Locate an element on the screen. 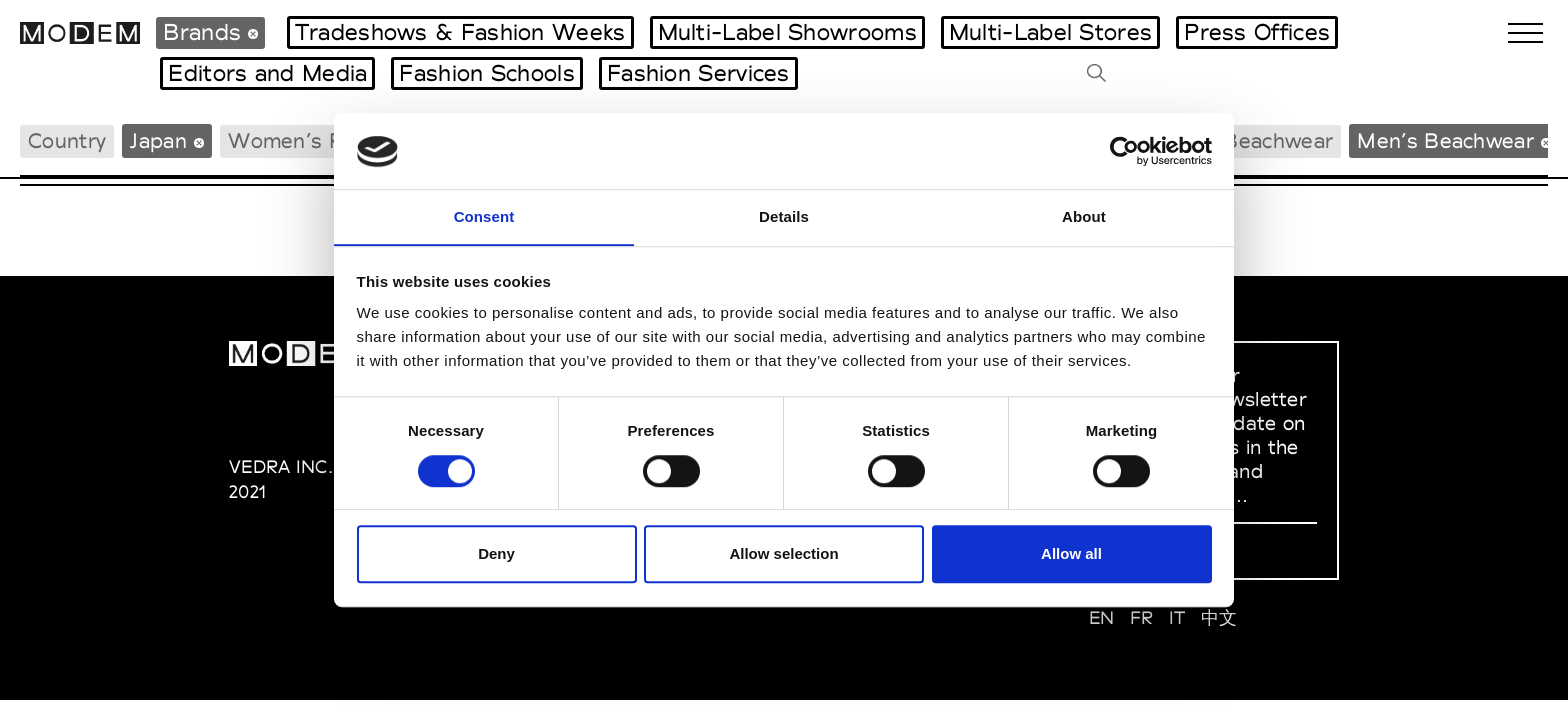 The height and width of the screenshot is (720, 1568). Details [tab] is located at coordinates (784, 216).